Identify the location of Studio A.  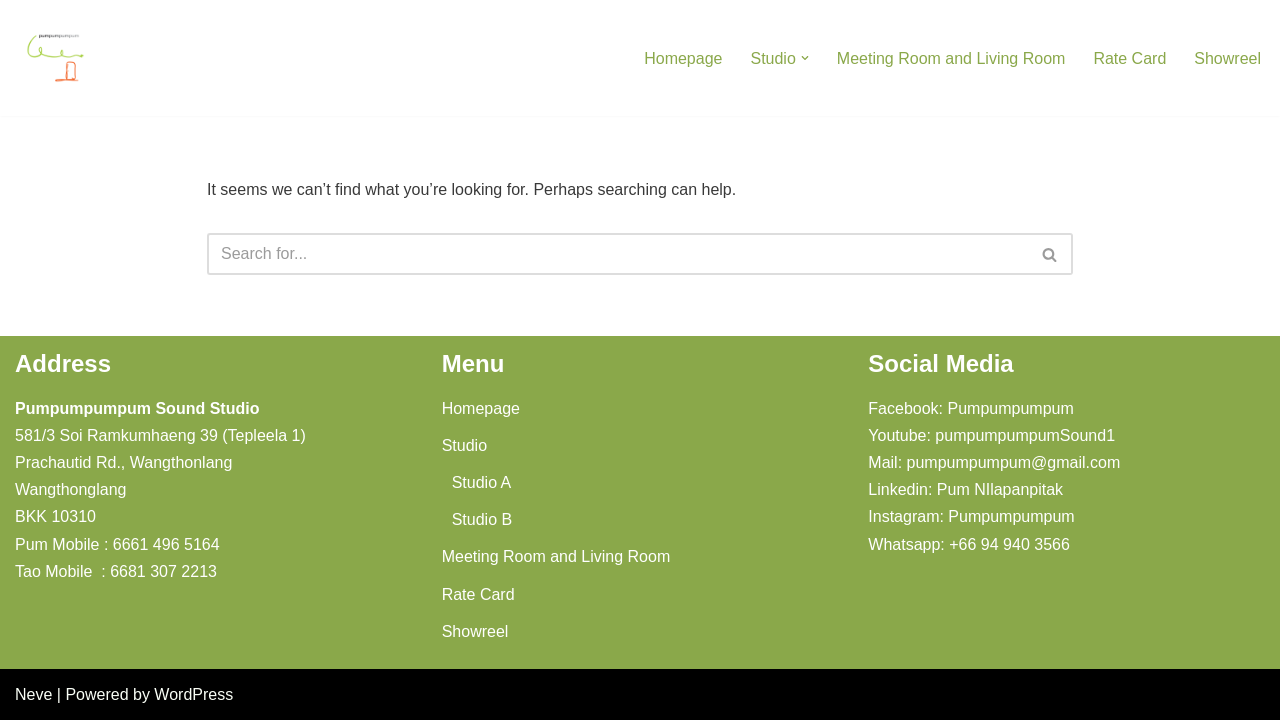
(482, 482).